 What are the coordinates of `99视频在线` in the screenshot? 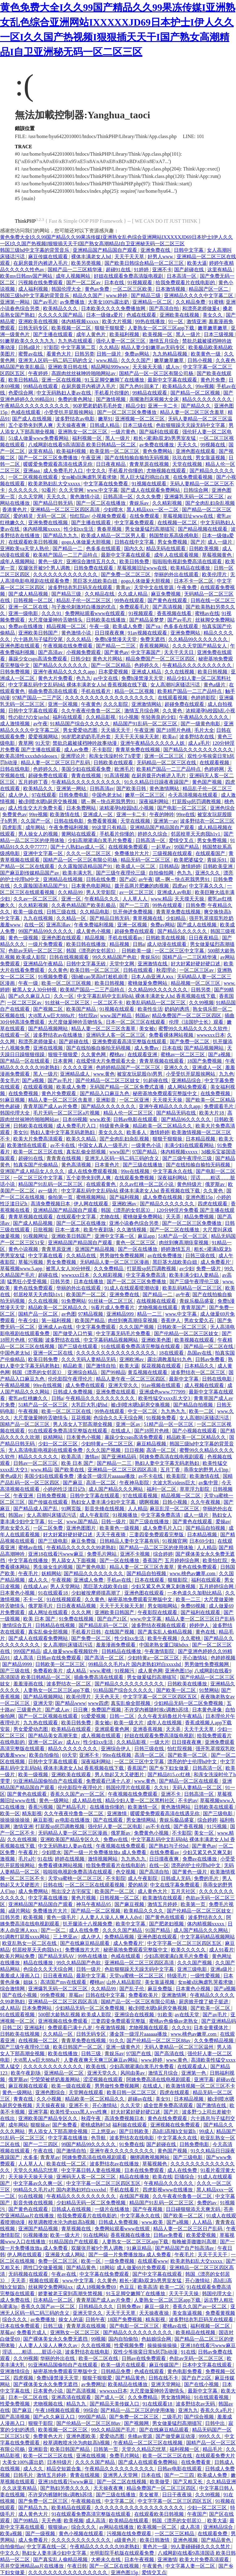 It's located at (213, 444).